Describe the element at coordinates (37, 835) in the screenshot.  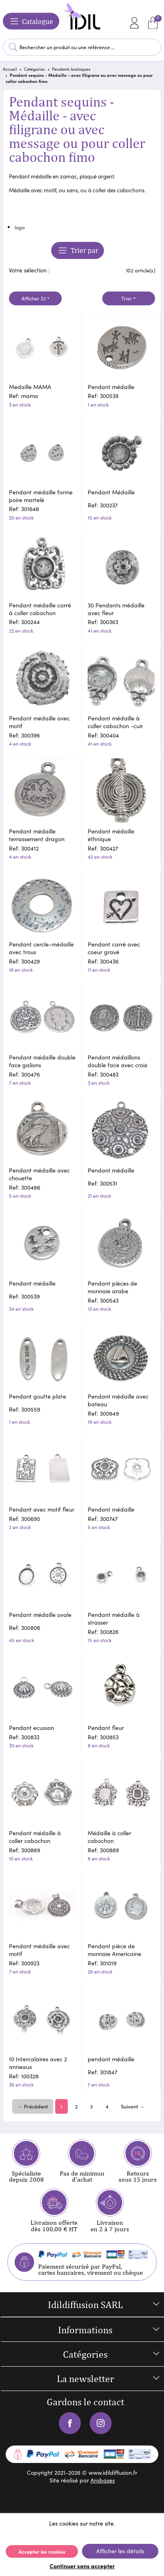
I see `Pendant médaille terrassement dragon` at that location.